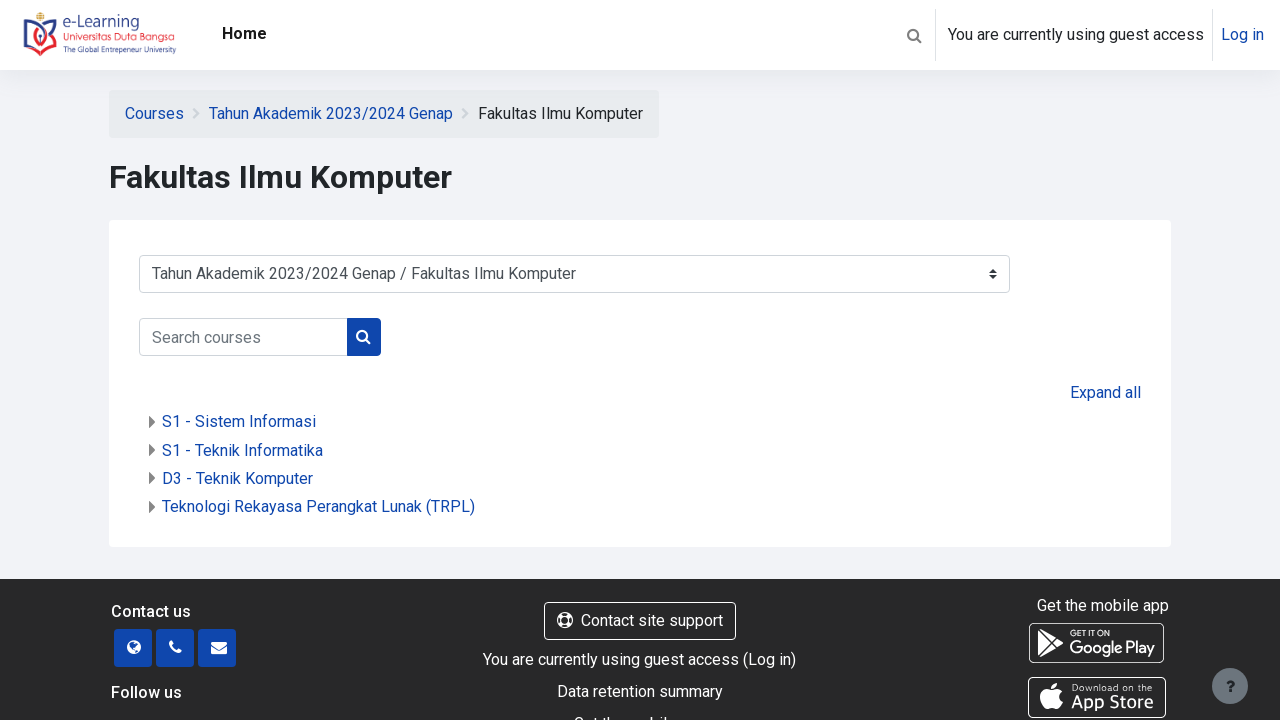 This screenshot has width=1280, height=720. I want to click on [Show footer], so click(1230, 686).